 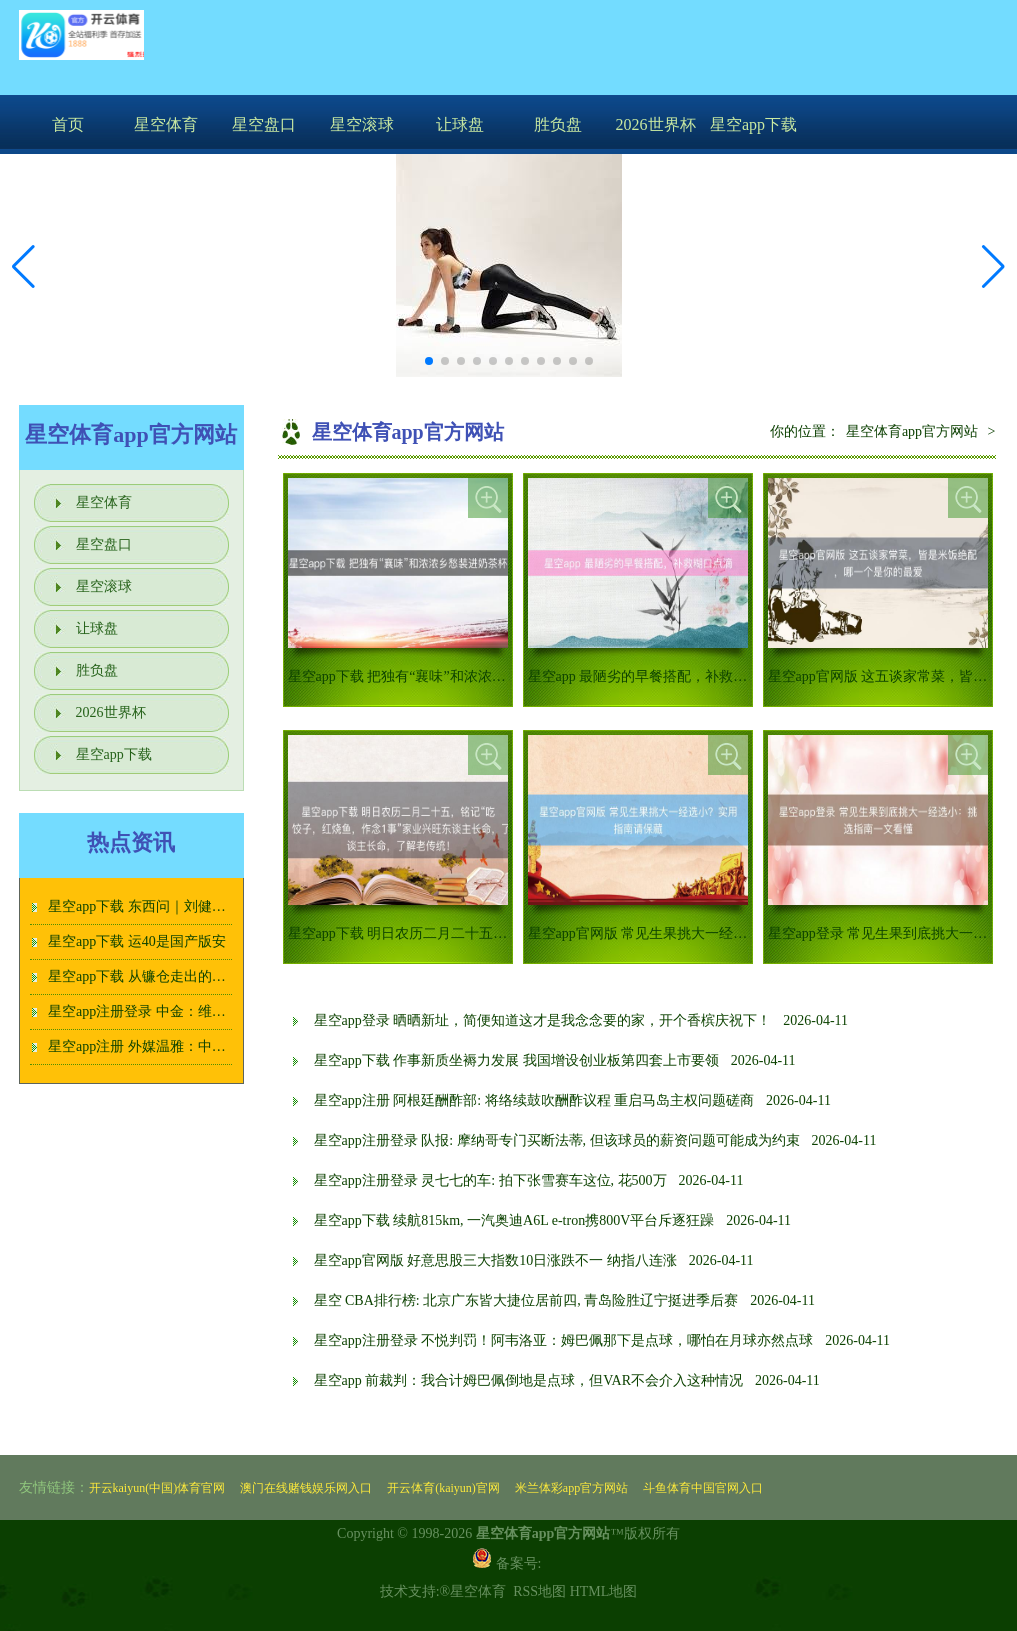 I want to click on 星空app 最陋劣的早餐搭配，补救糊口点滴, so click(x=659, y=676).